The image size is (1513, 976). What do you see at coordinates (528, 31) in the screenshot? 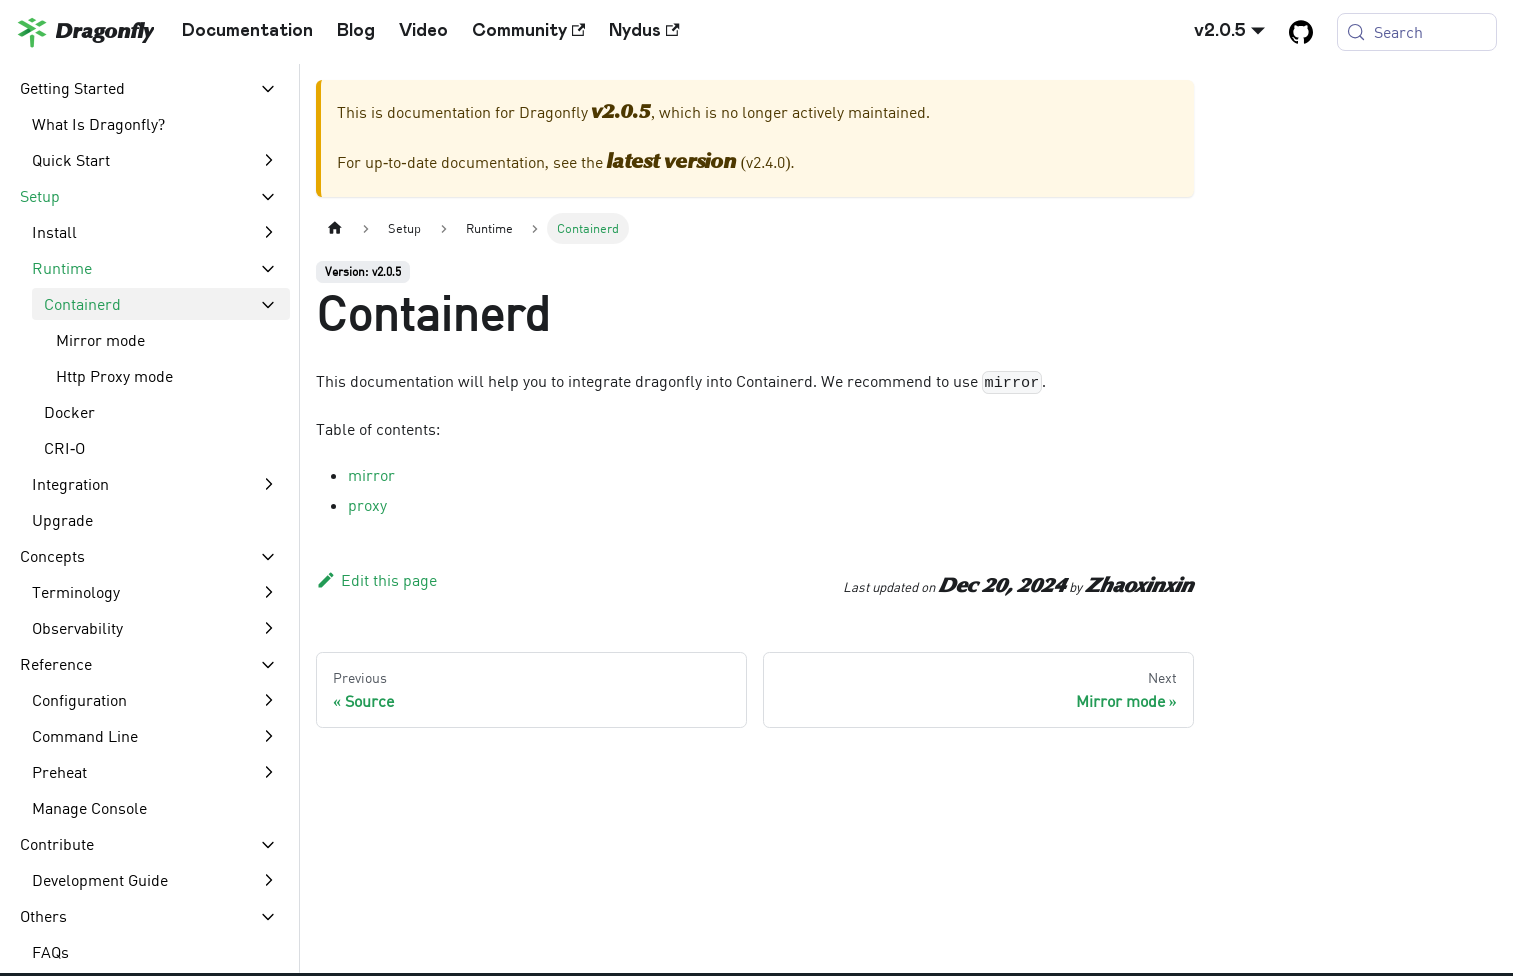
I see `Community` at bounding box center [528, 31].